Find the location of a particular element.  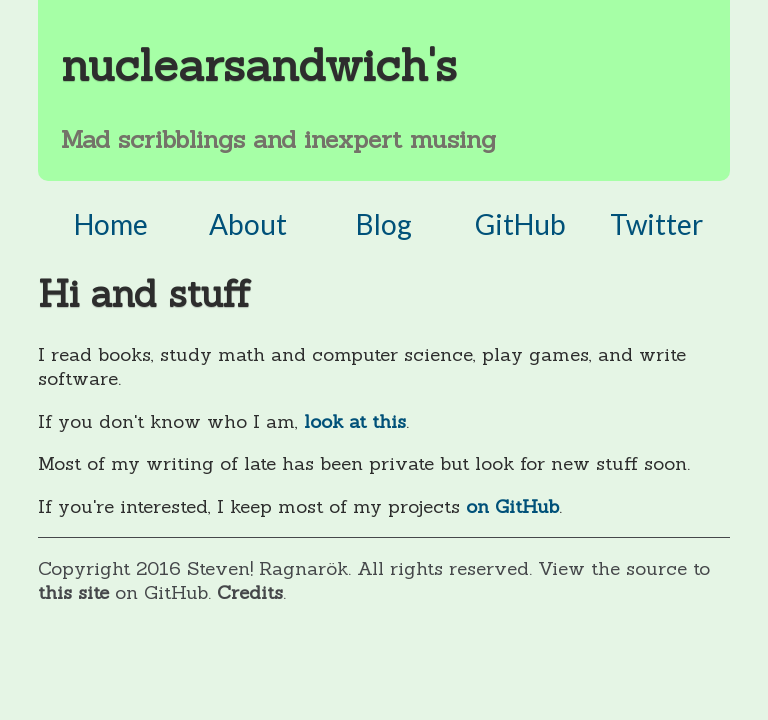

this site is located at coordinates (76, 592).